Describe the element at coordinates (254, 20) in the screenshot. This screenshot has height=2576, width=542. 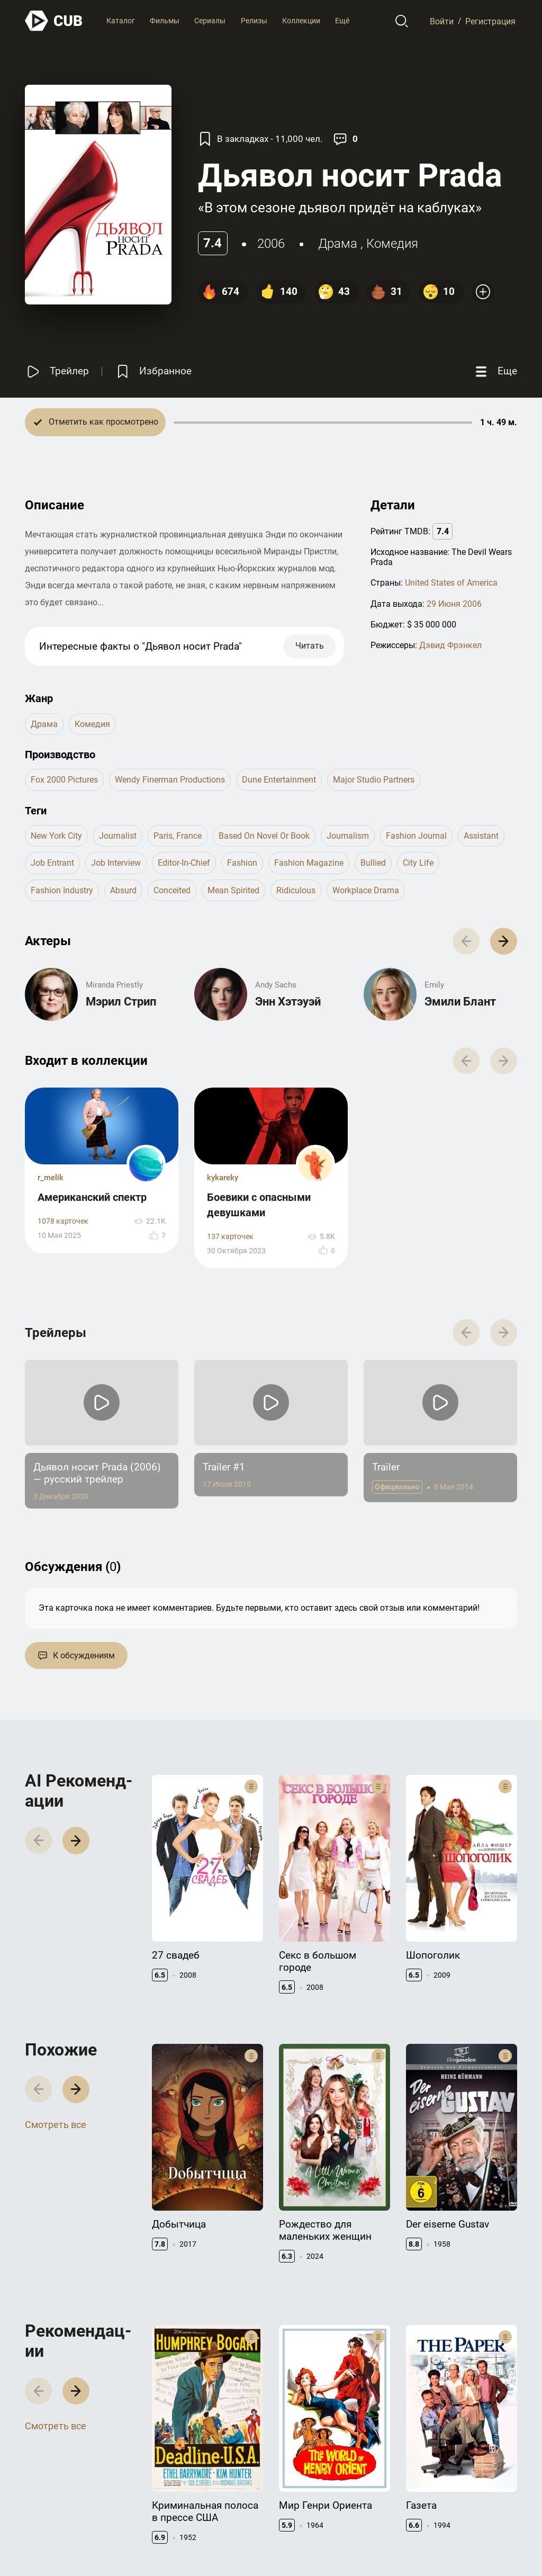
I see `Релизы` at that location.